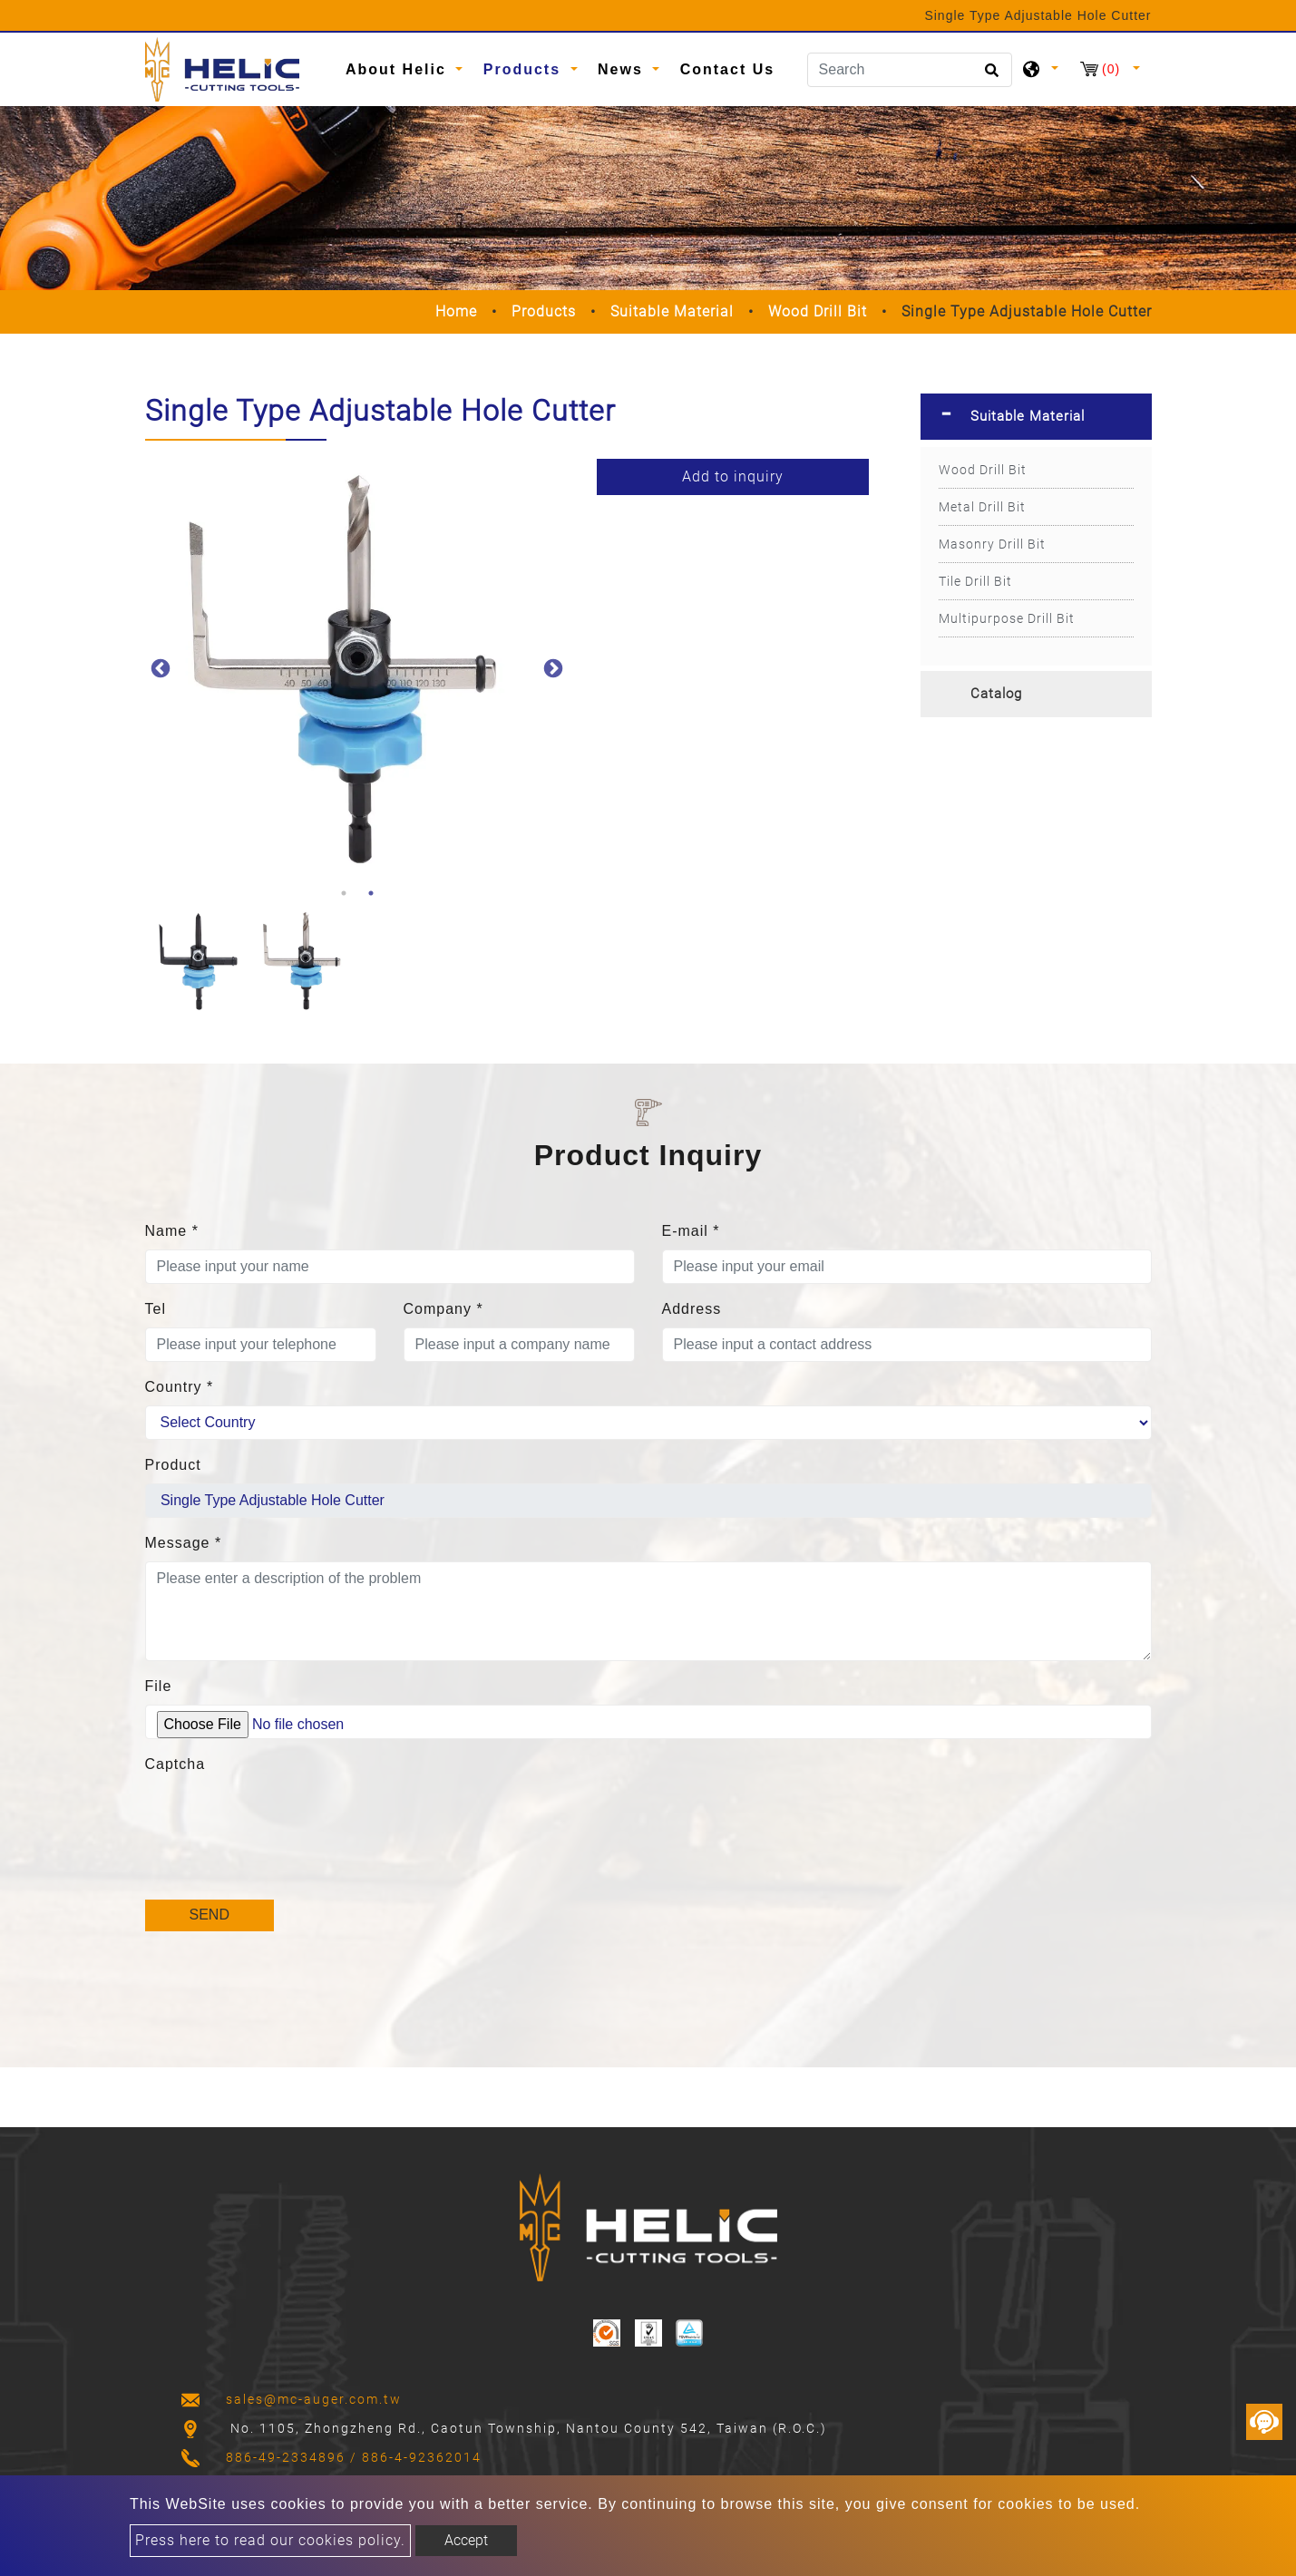 The width and height of the screenshot is (1296, 2576). What do you see at coordinates (173, 1465) in the screenshot?
I see `Product` at bounding box center [173, 1465].